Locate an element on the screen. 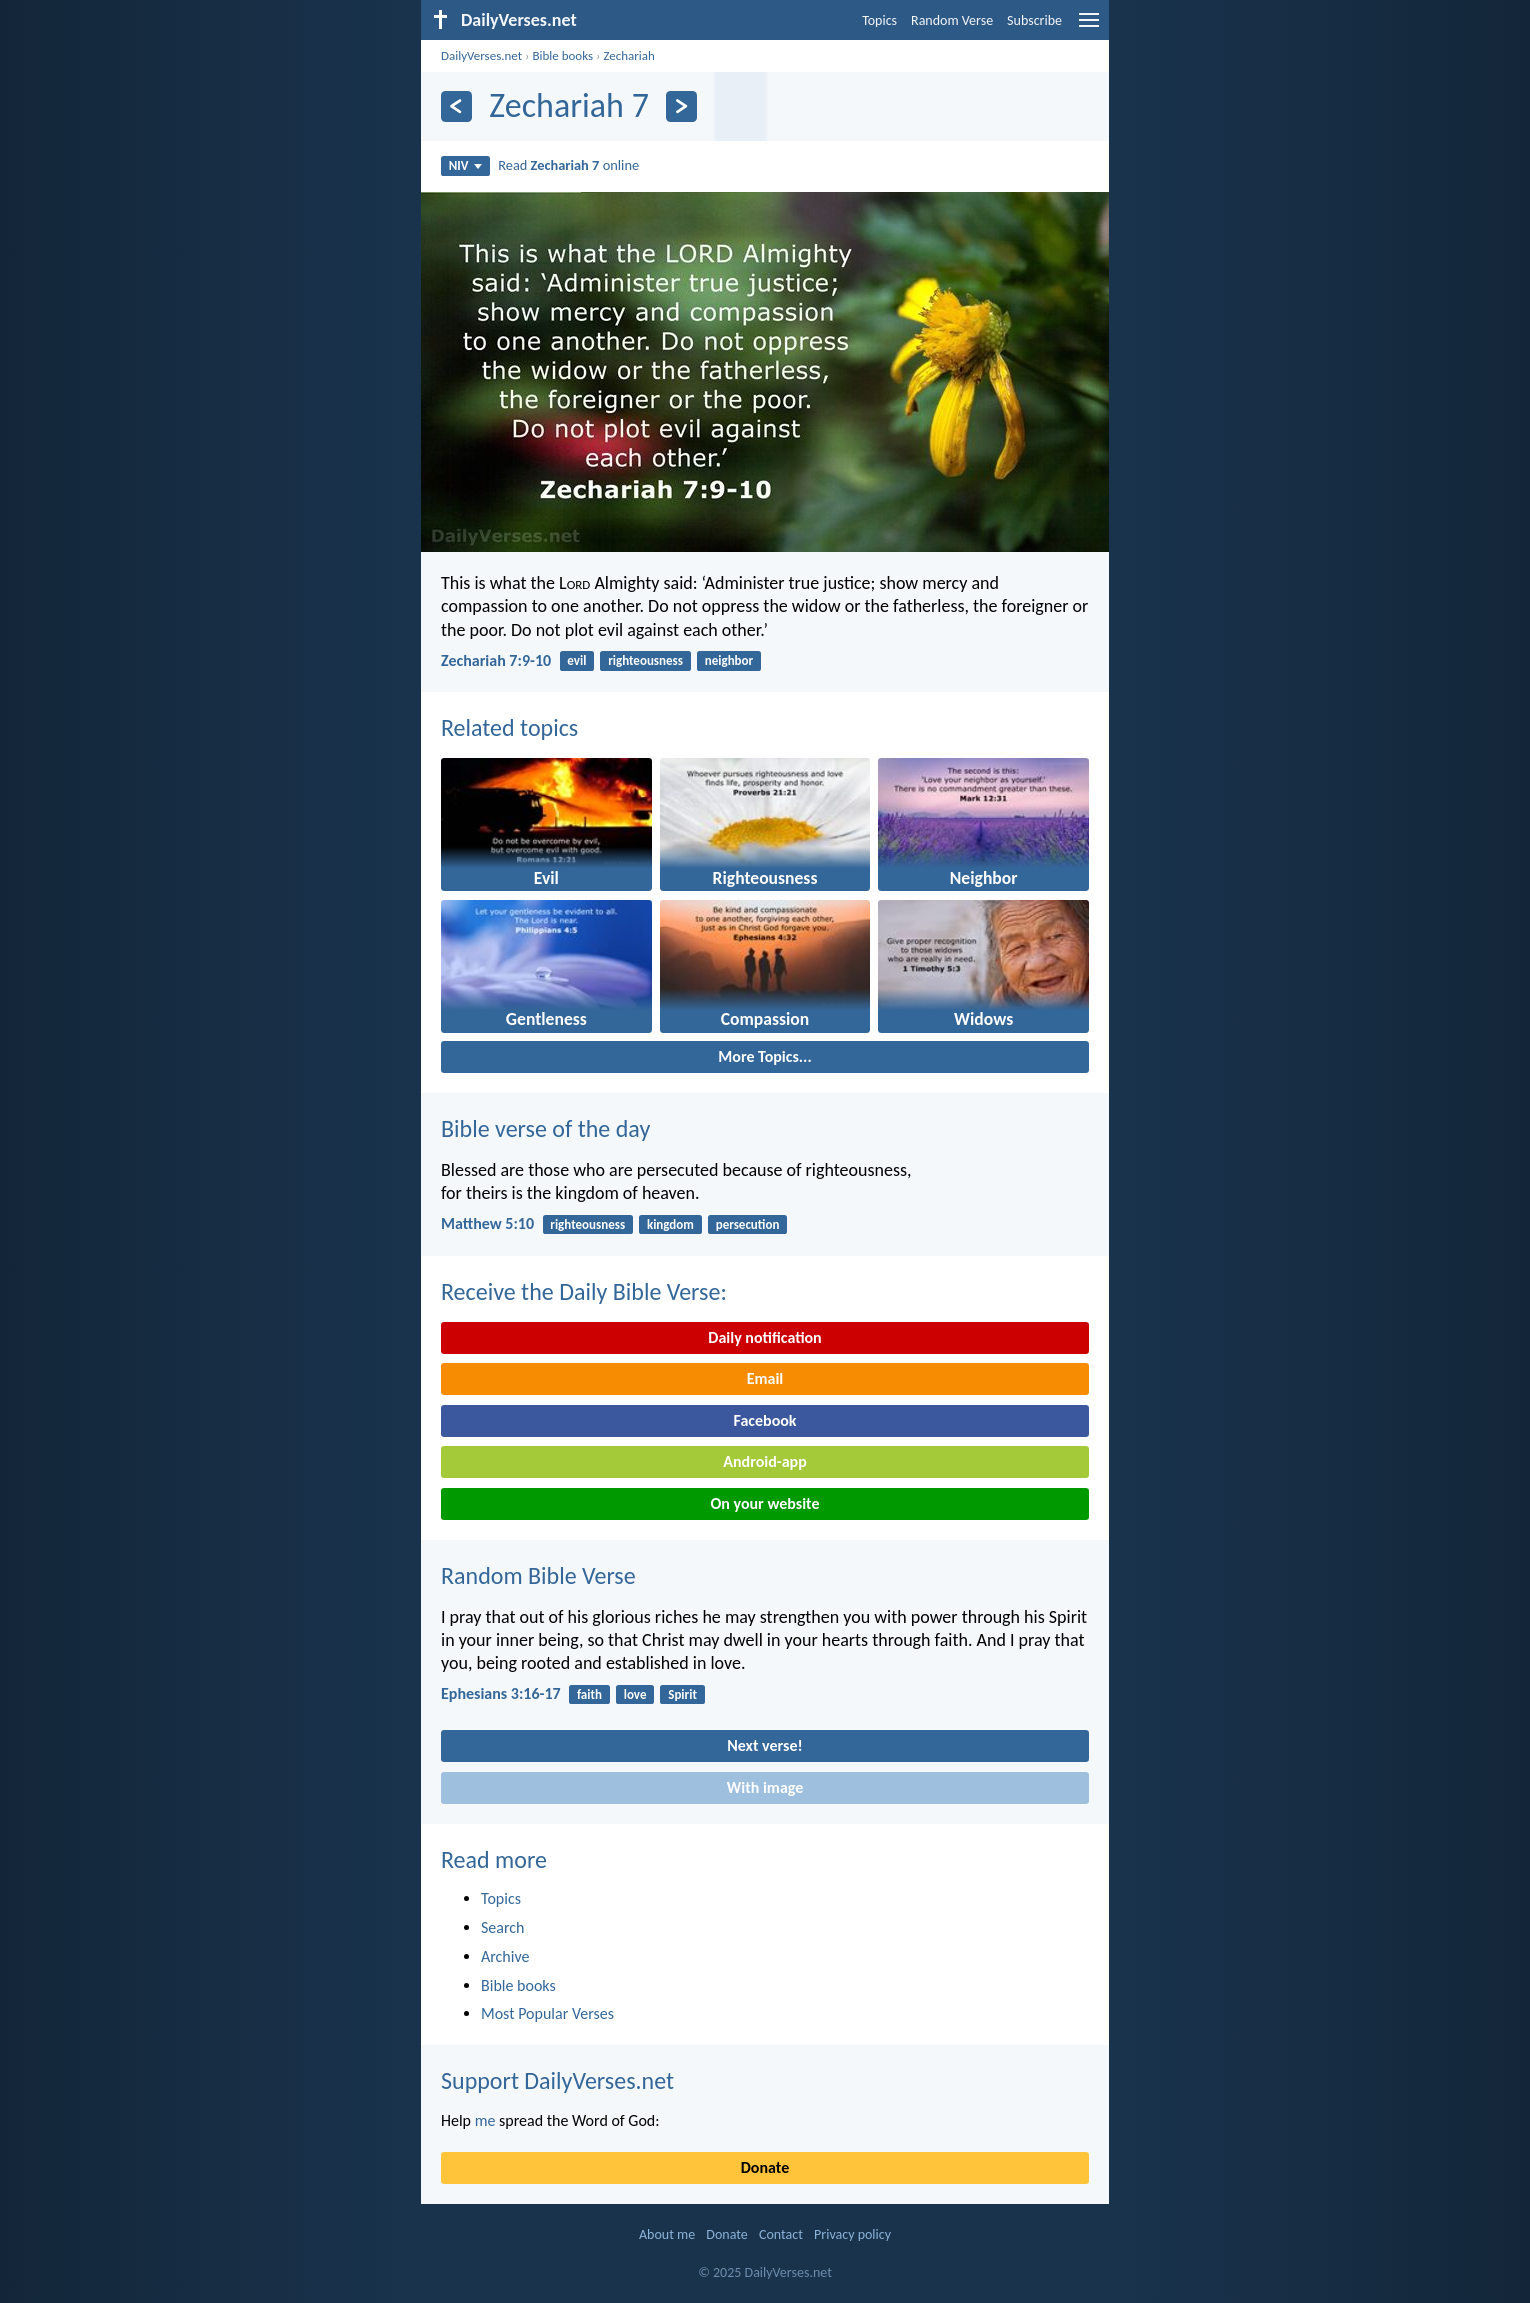 The width and height of the screenshot is (1530, 2303). [Next] is located at coordinates (681, 106).